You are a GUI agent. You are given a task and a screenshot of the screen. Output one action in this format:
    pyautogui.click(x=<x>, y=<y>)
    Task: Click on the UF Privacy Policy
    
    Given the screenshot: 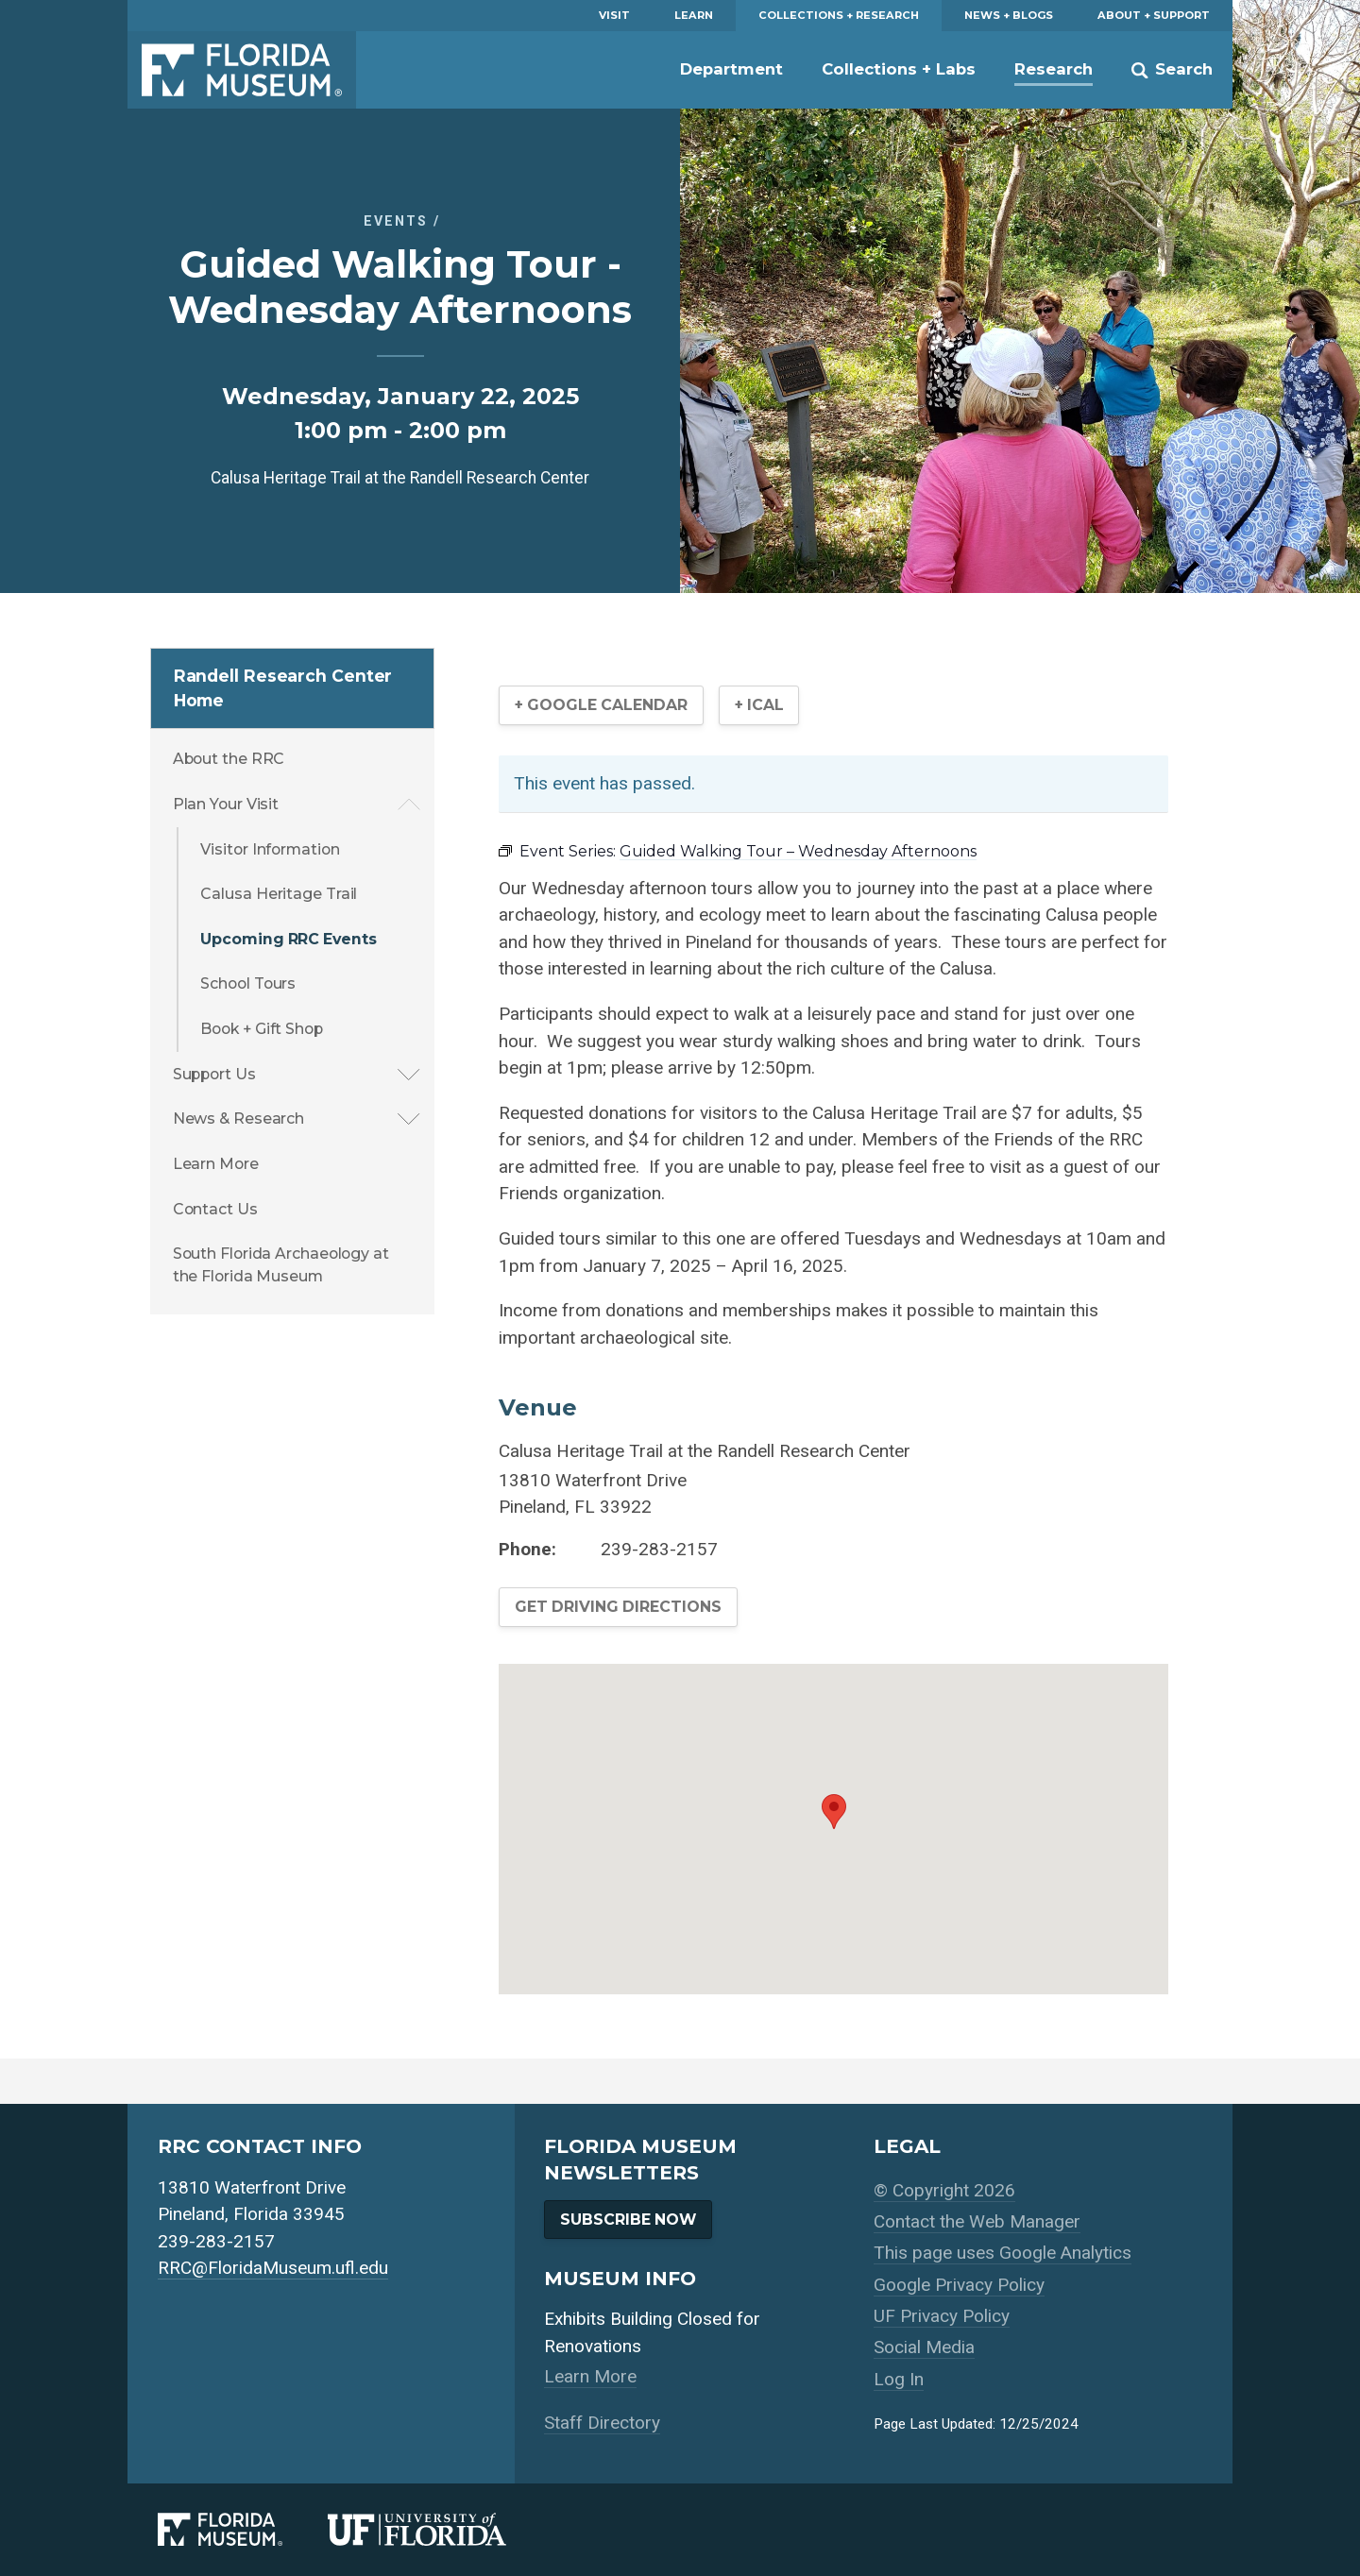 What is the action you would take?
    pyautogui.click(x=942, y=2316)
    